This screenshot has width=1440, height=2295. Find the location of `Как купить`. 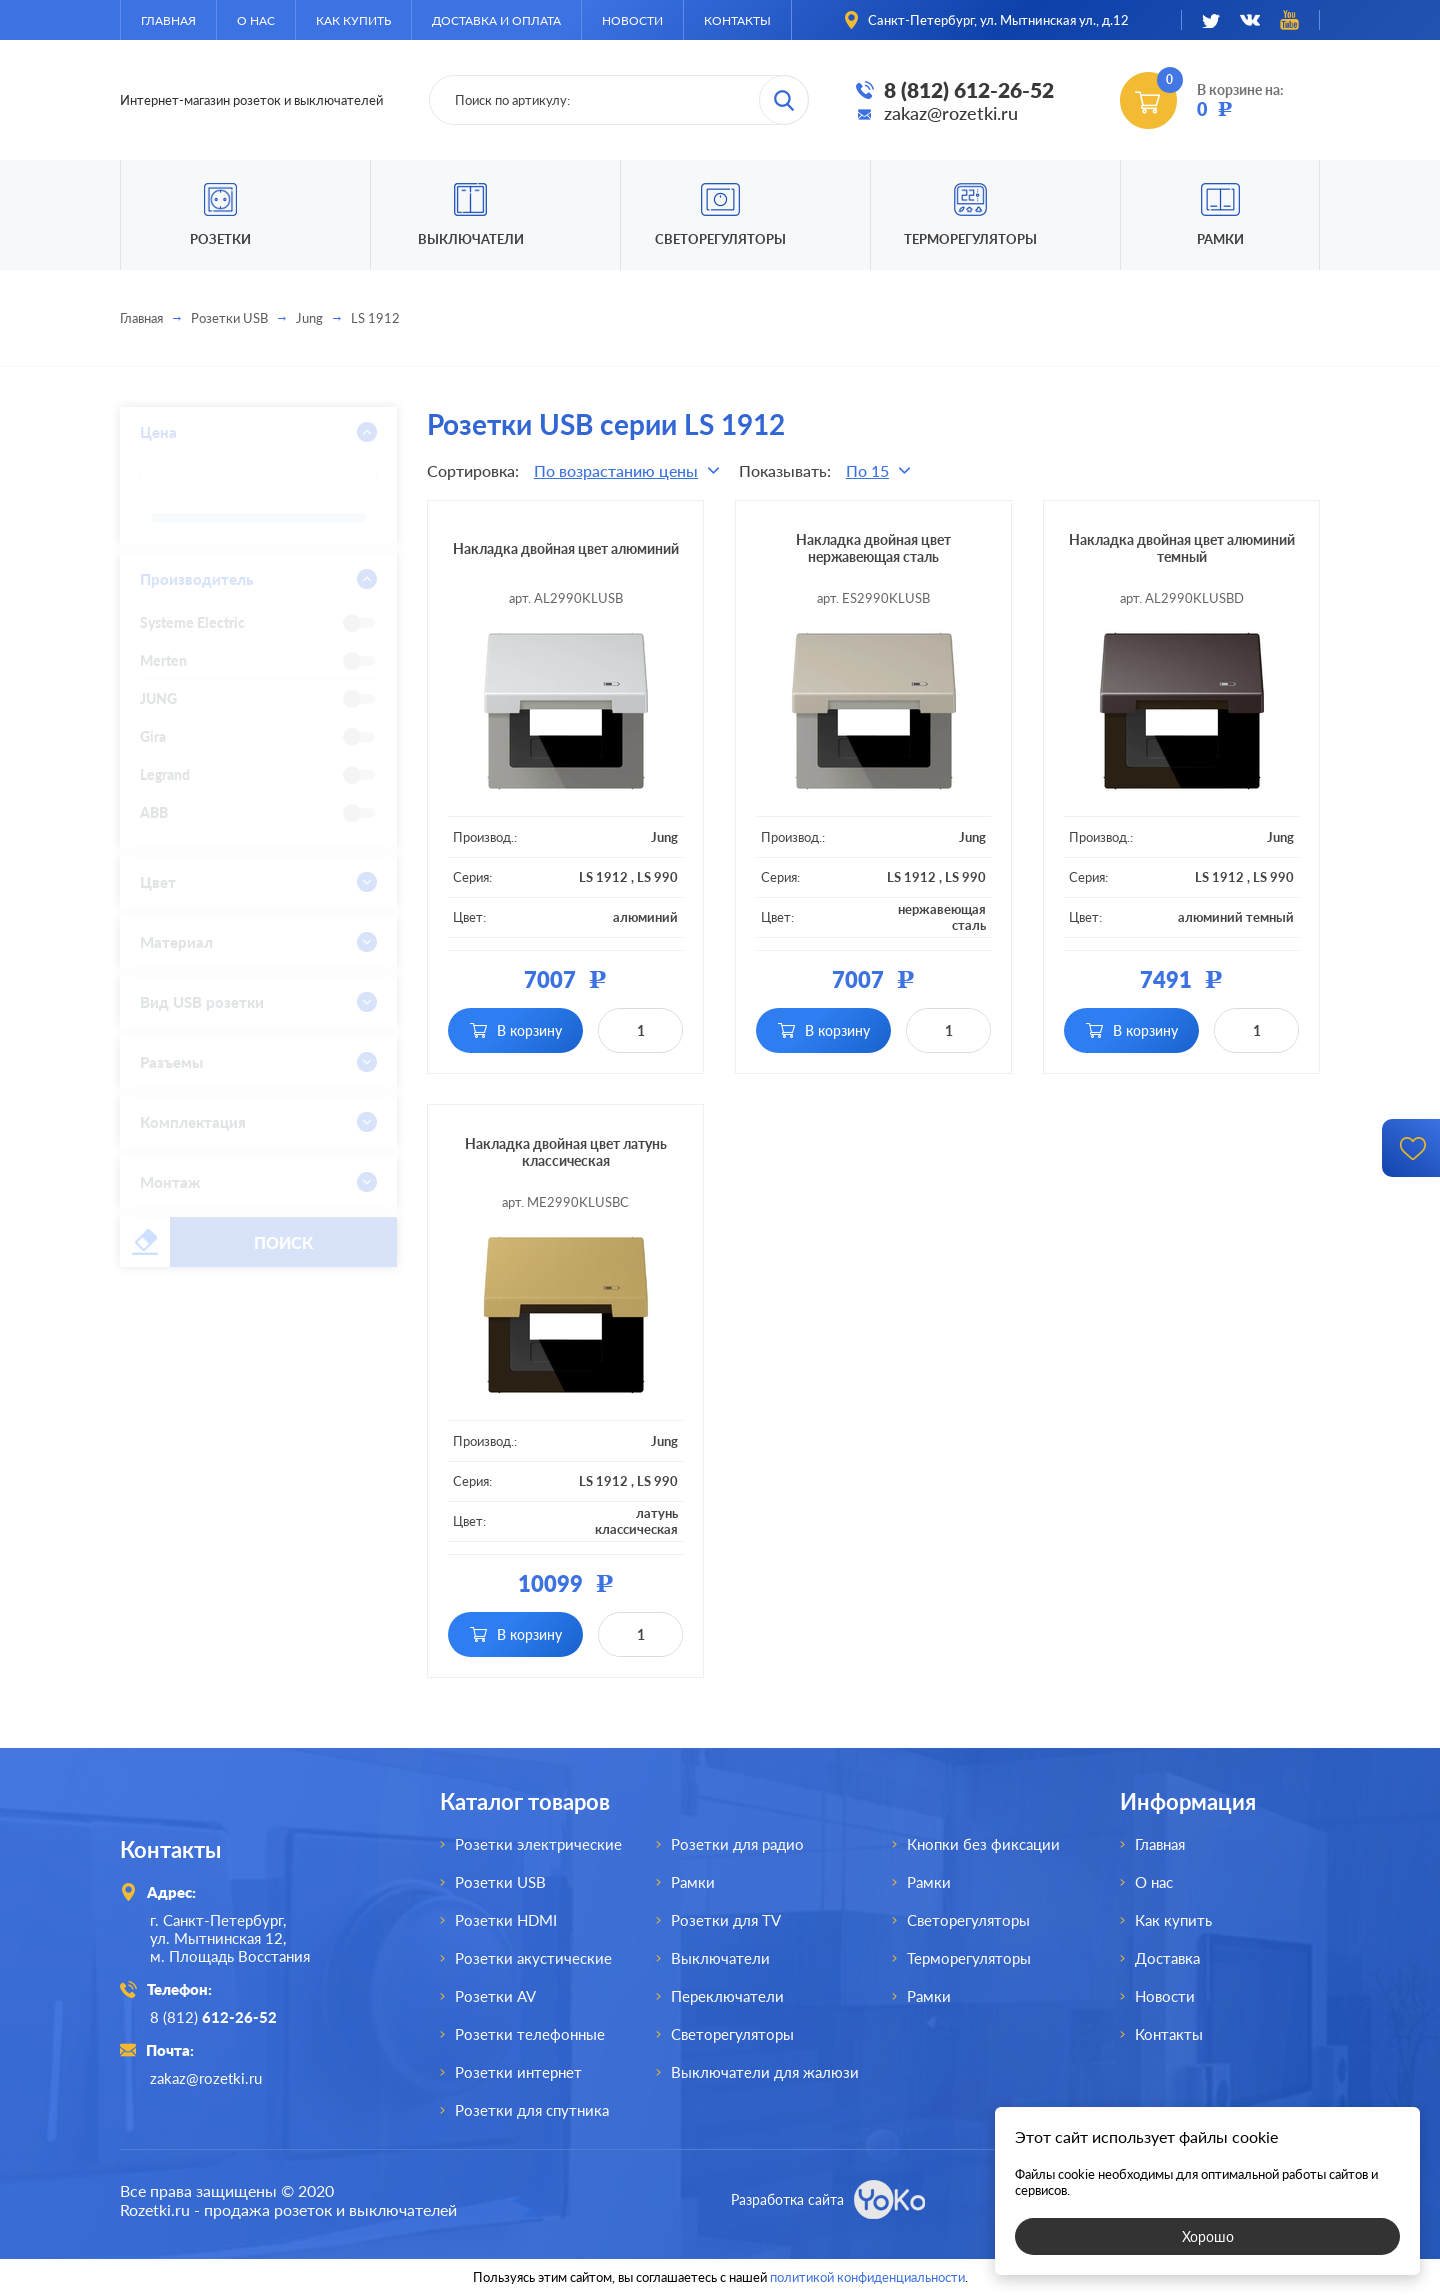

Как купить is located at coordinates (353, 20).